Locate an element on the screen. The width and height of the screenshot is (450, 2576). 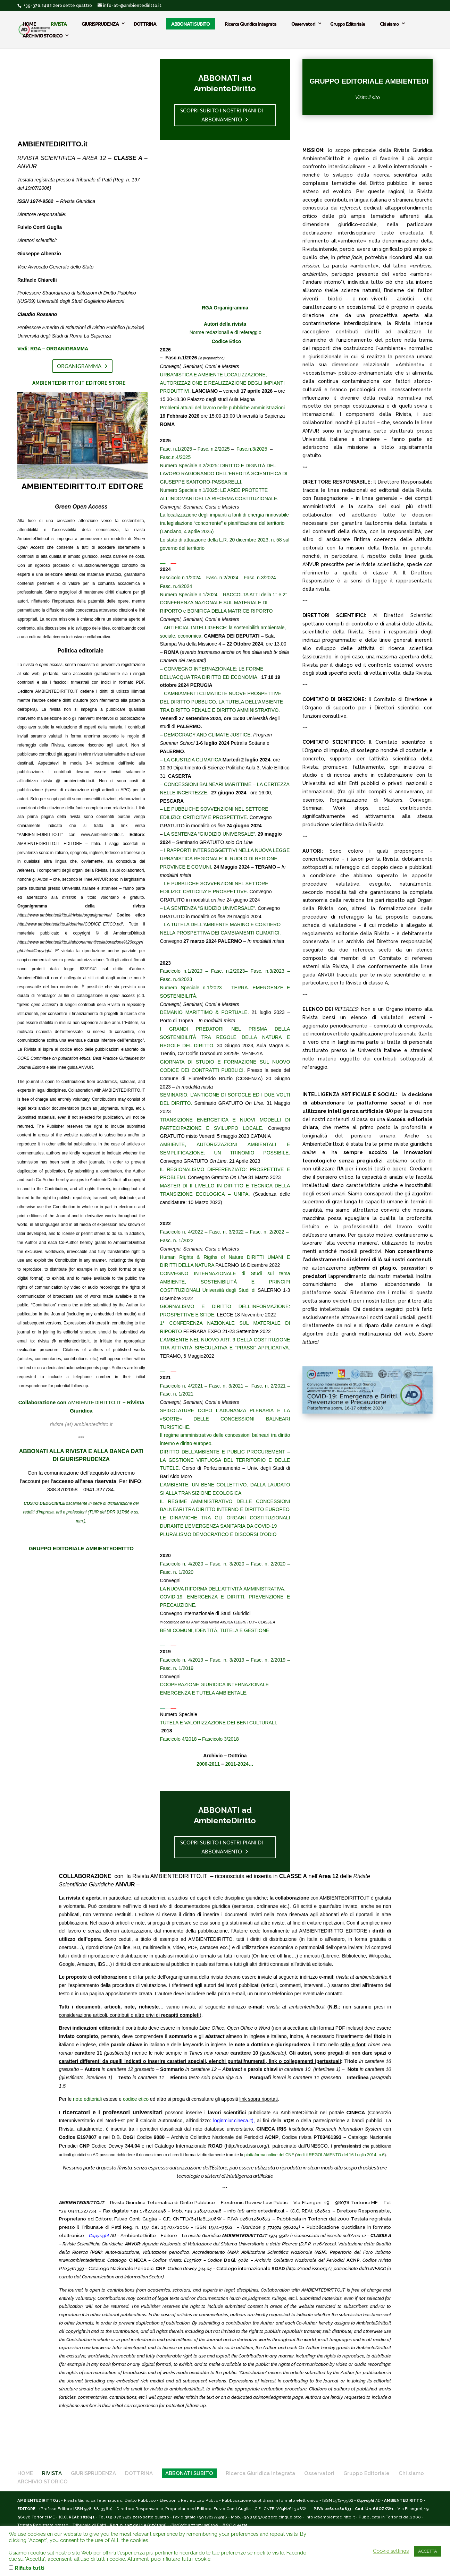
BENI COMUNI, IDENTITÀ, TUTELA E GESTIONE is located at coordinates (214, 1630).